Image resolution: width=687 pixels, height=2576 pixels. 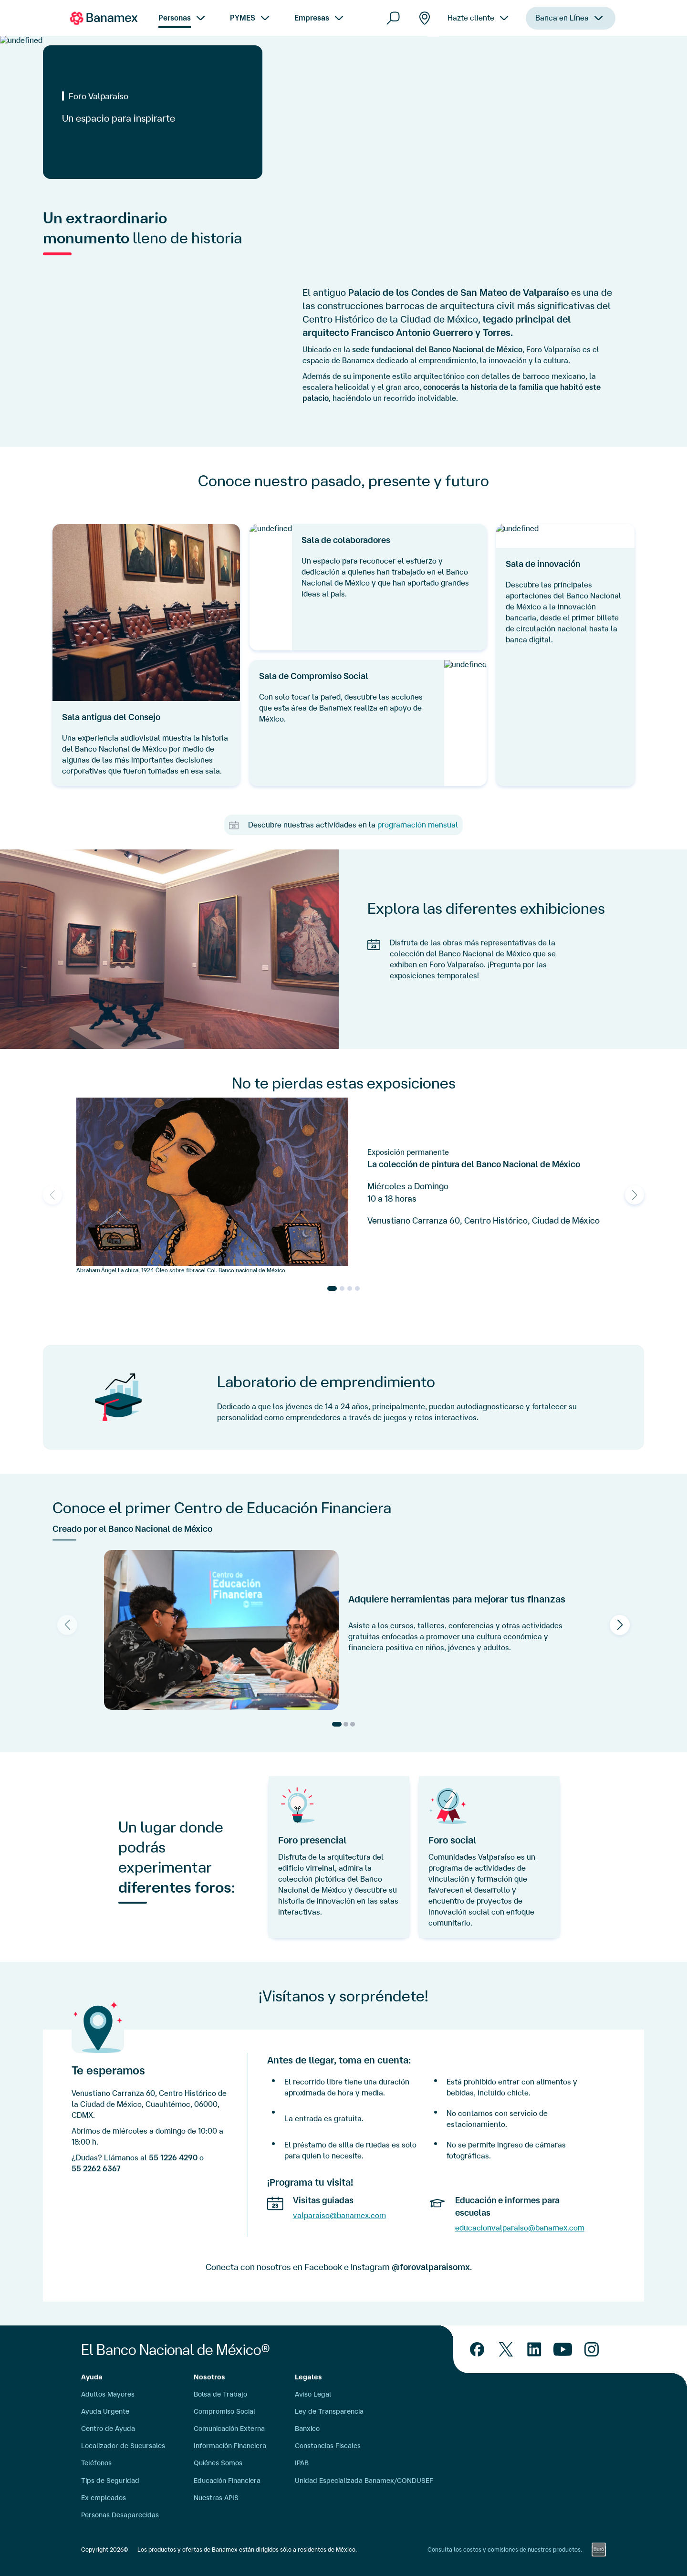 What do you see at coordinates (103, 2498) in the screenshot?
I see `Ex empleados` at bounding box center [103, 2498].